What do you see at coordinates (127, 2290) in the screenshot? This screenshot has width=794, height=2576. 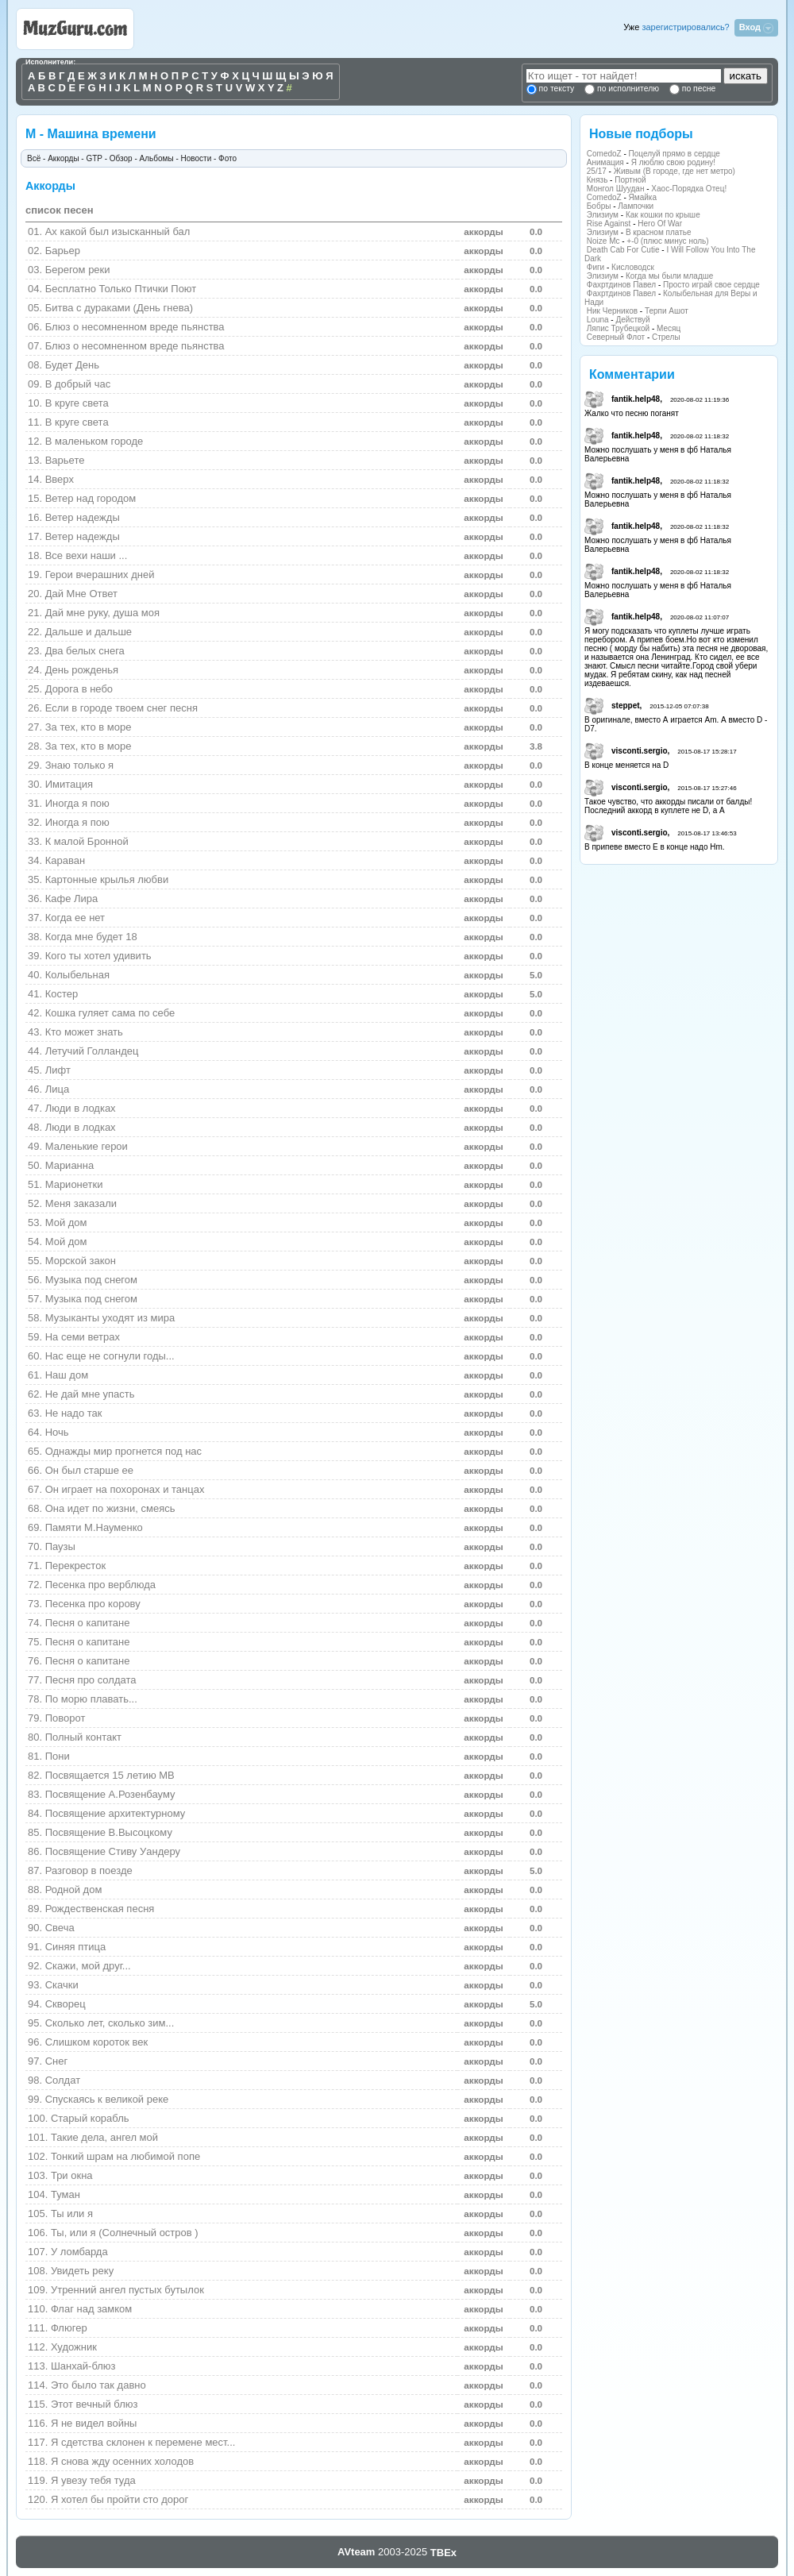 I see `Утренний ангел пустых бутылок` at bounding box center [127, 2290].